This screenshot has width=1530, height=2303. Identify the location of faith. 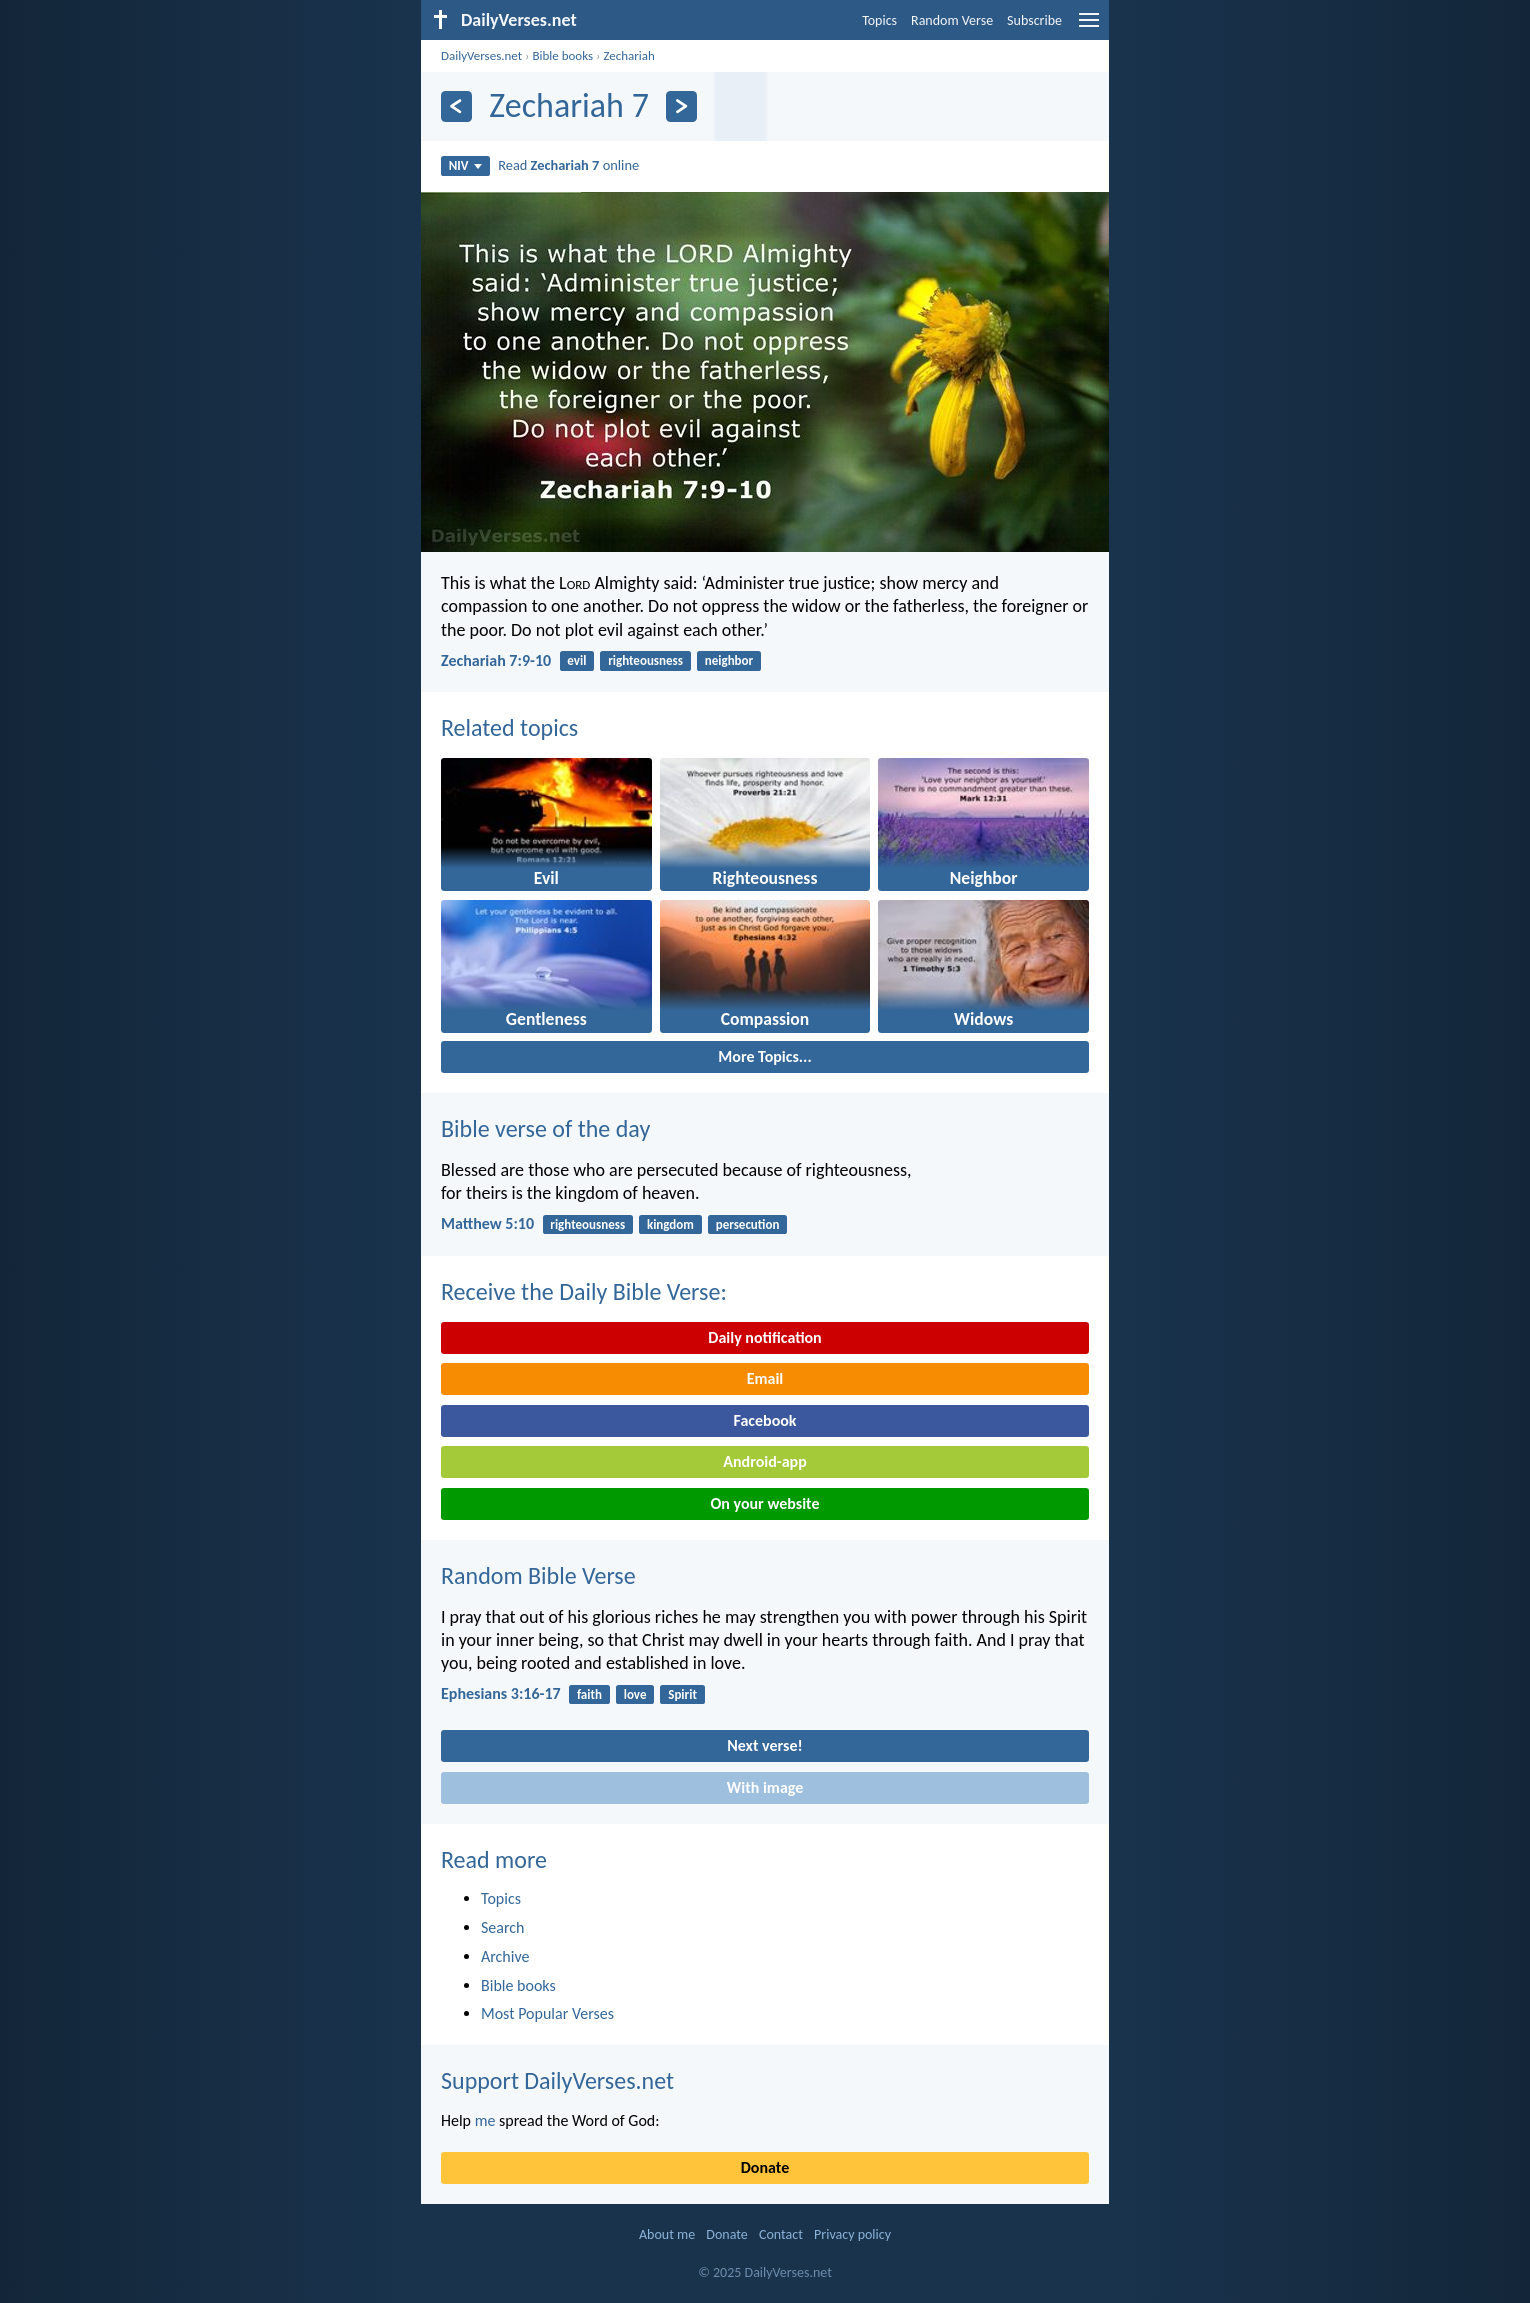
(589, 1694).